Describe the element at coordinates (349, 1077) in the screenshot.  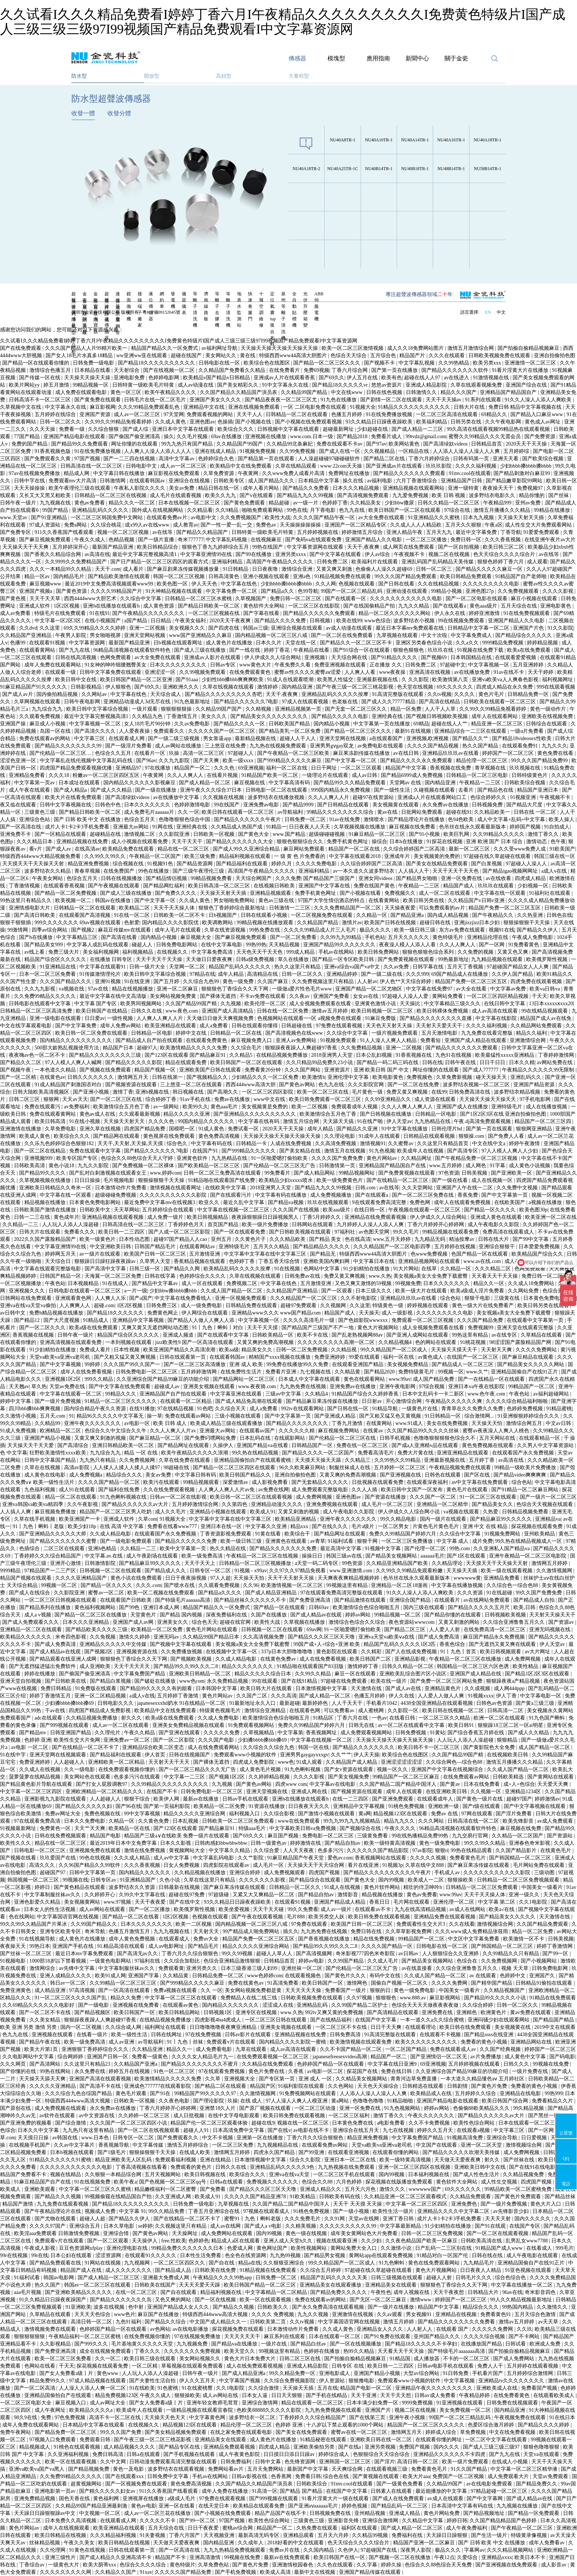
I see `亚洲伦理中文字幕` at that location.